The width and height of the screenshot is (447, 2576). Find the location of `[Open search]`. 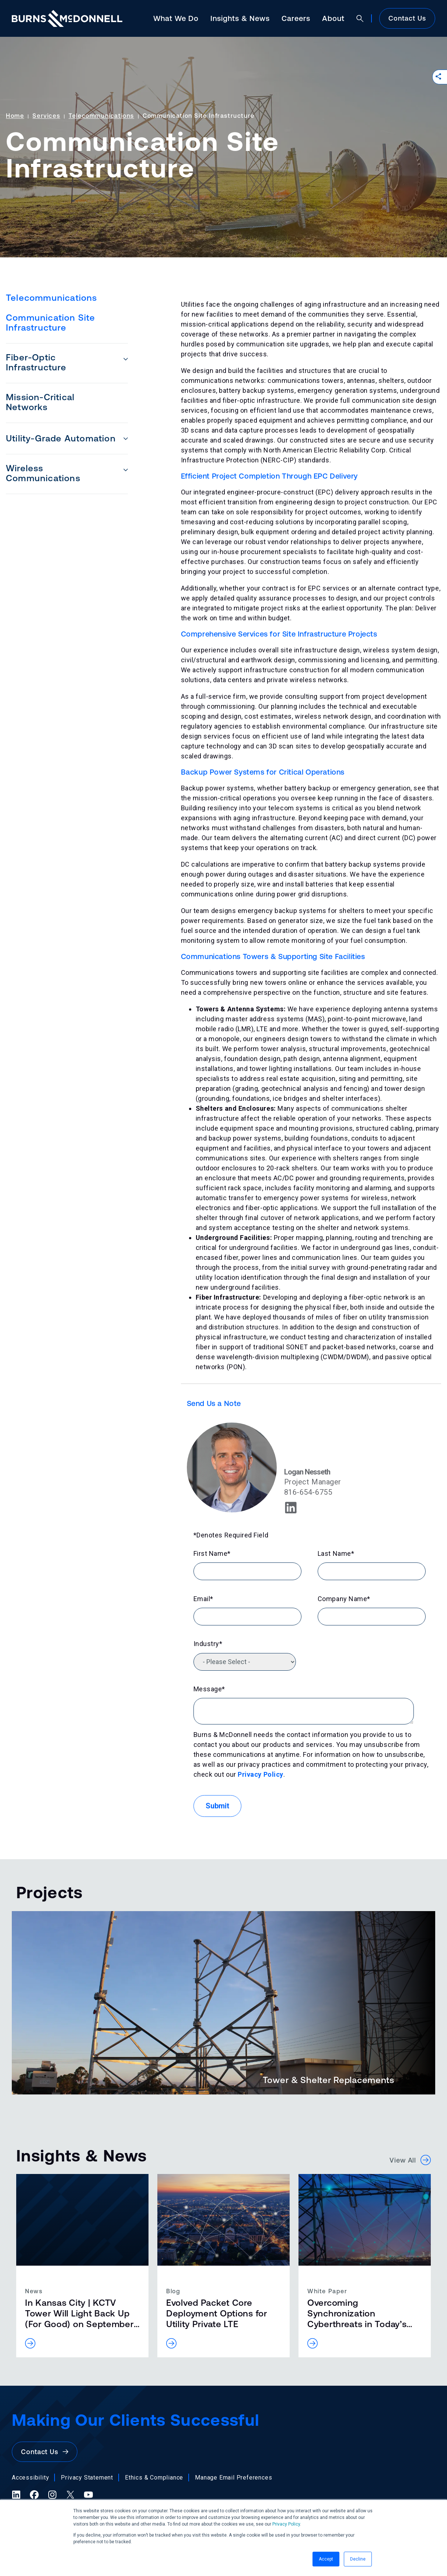

[Open search] is located at coordinates (360, 18).